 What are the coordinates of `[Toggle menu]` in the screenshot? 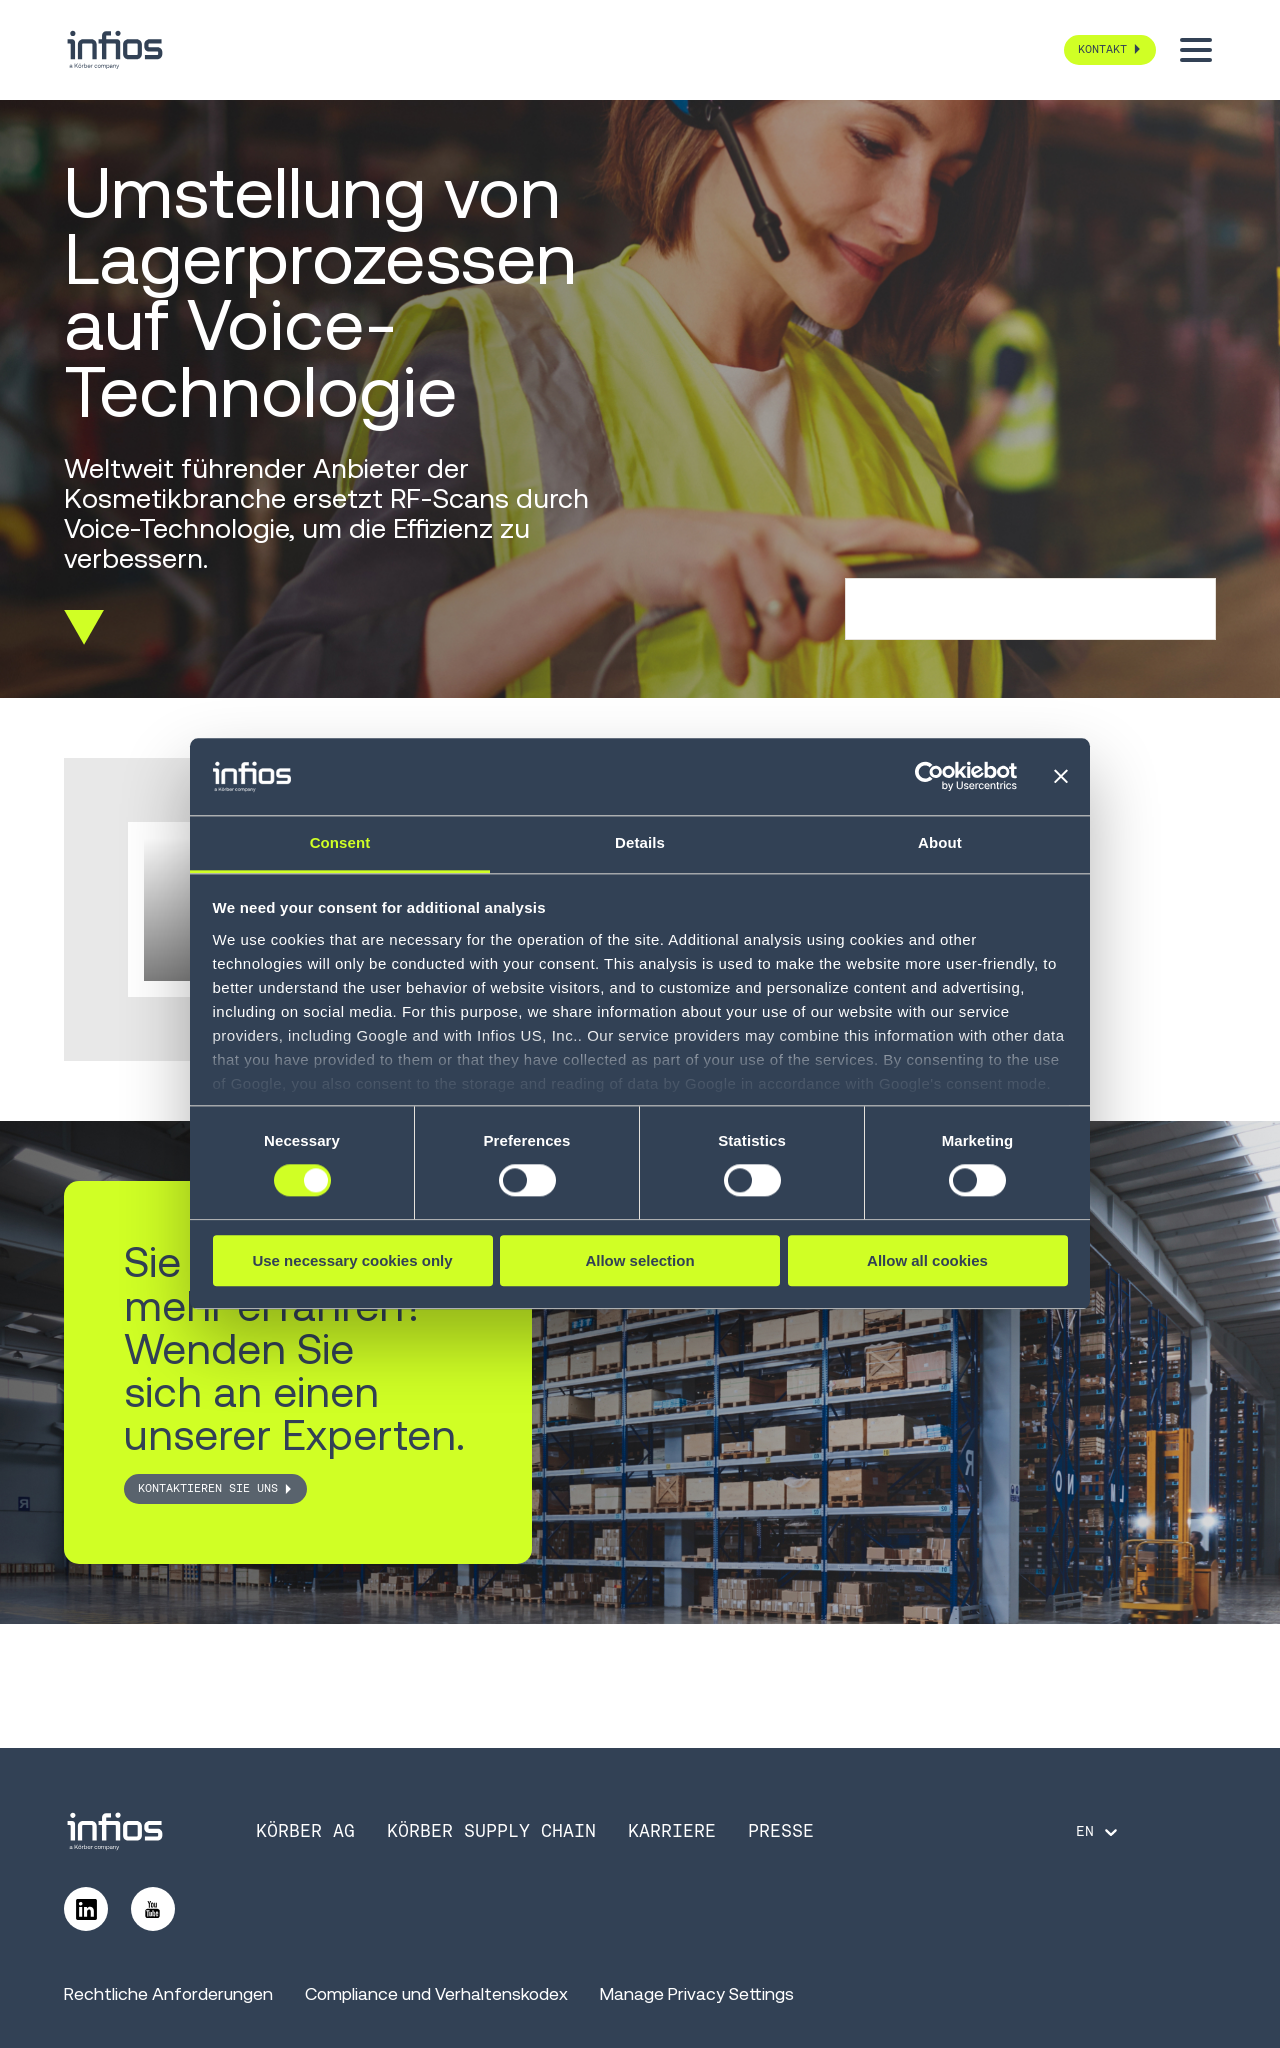 It's located at (1196, 50).